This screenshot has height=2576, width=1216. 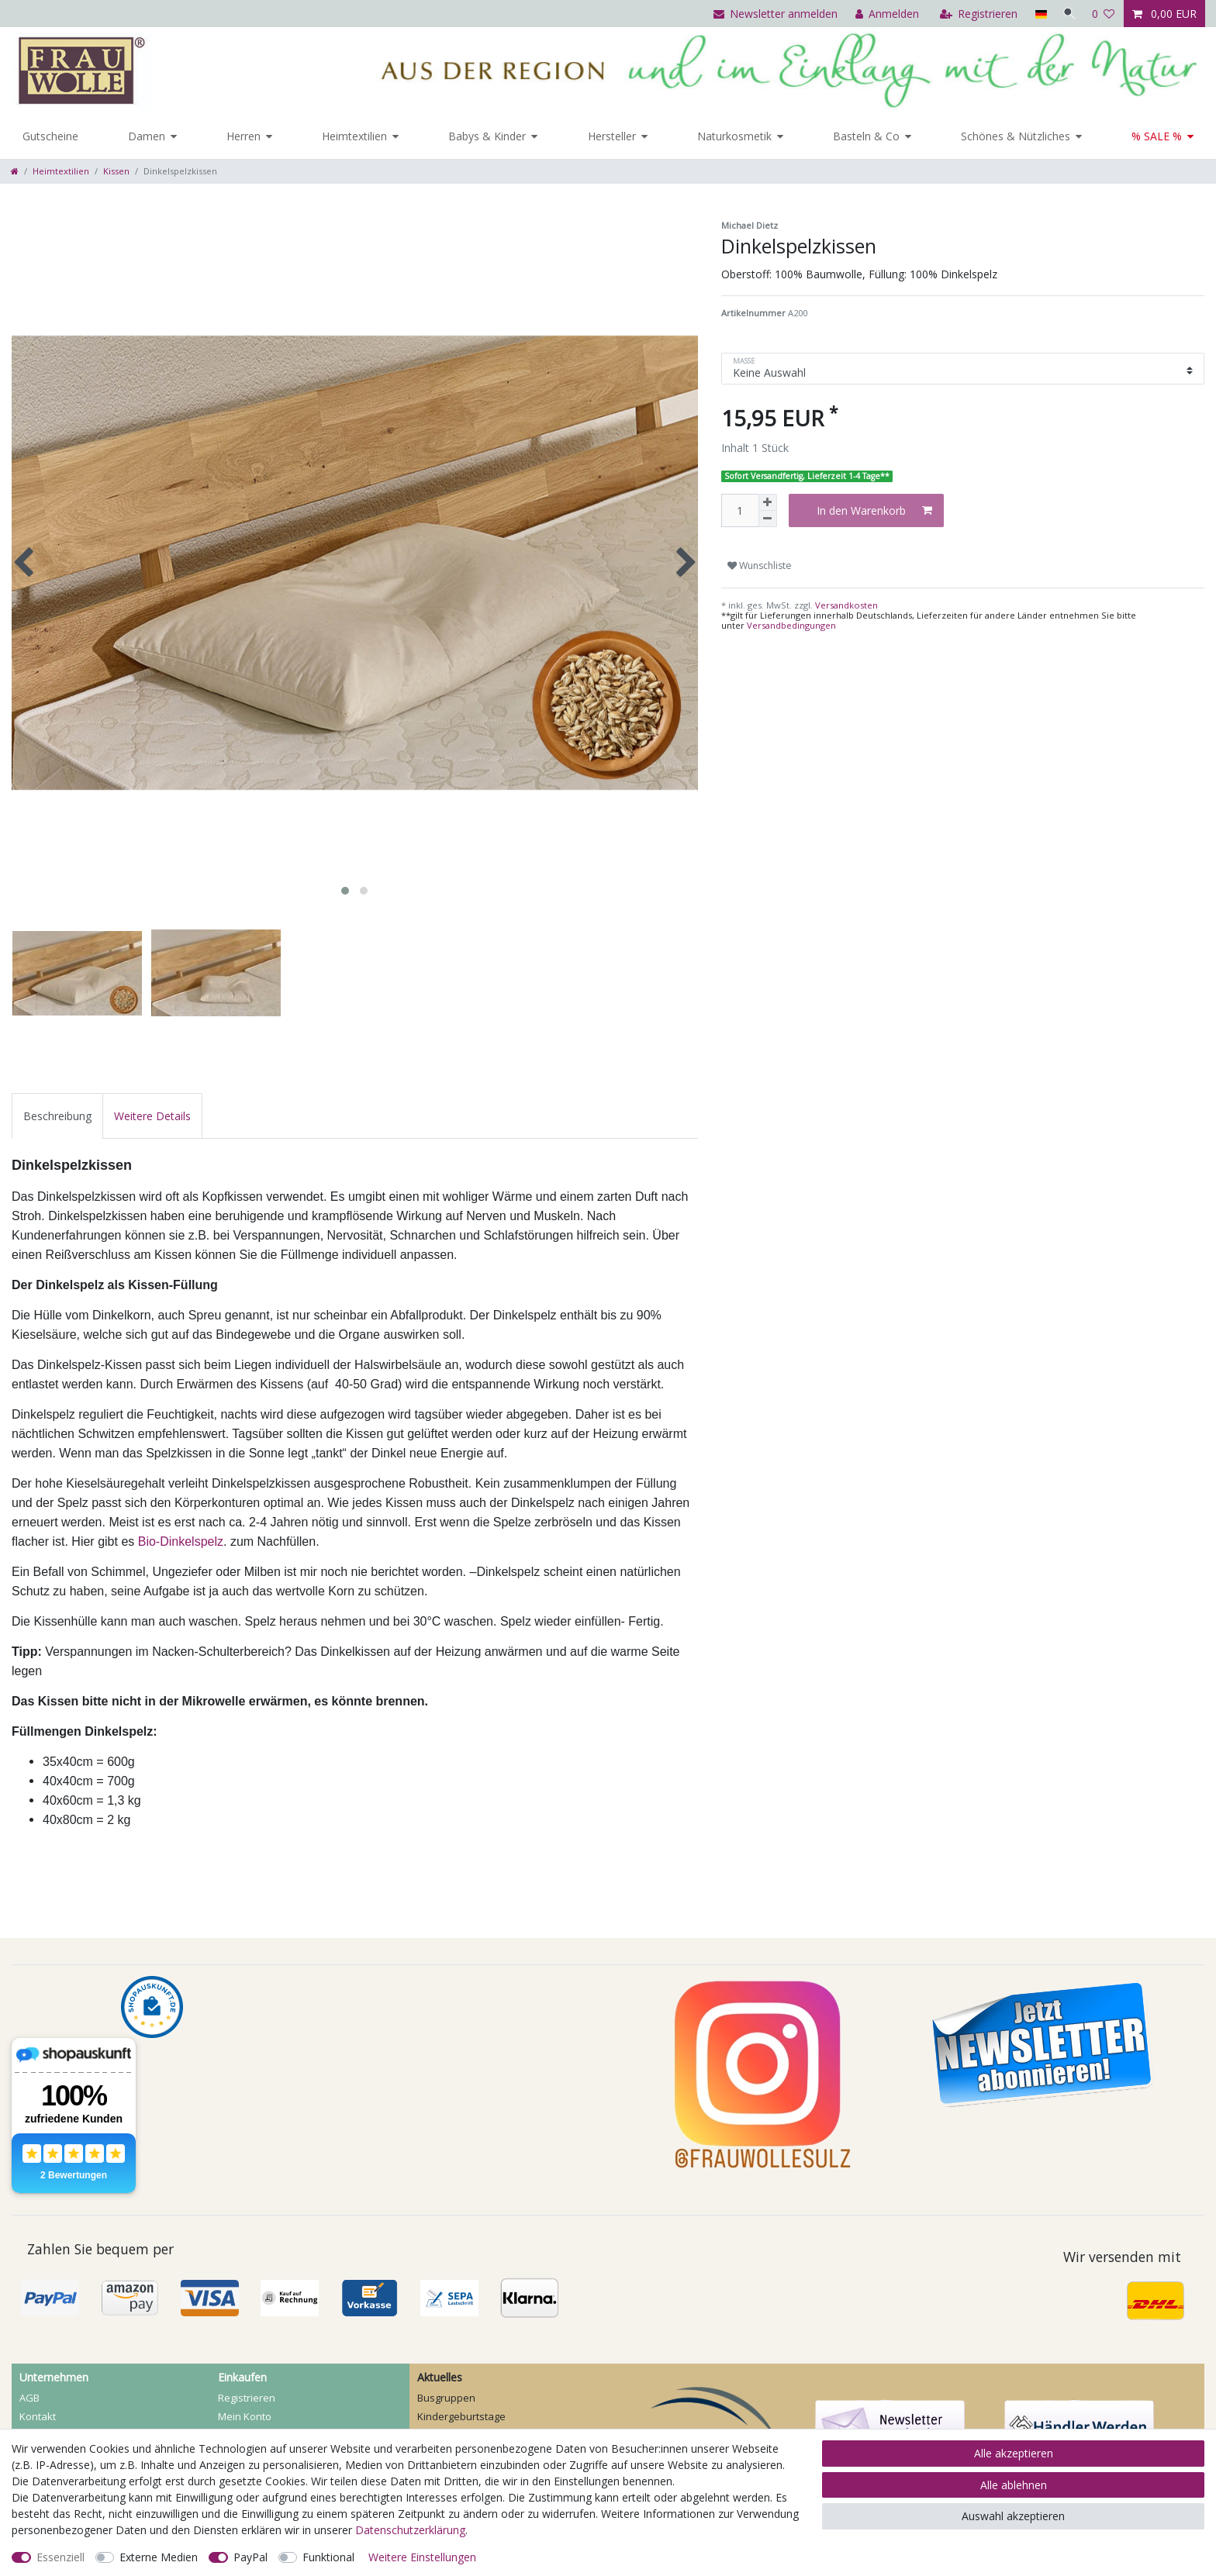 What do you see at coordinates (243, 136) in the screenshot?
I see `Herren` at bounding box center [243, 136].